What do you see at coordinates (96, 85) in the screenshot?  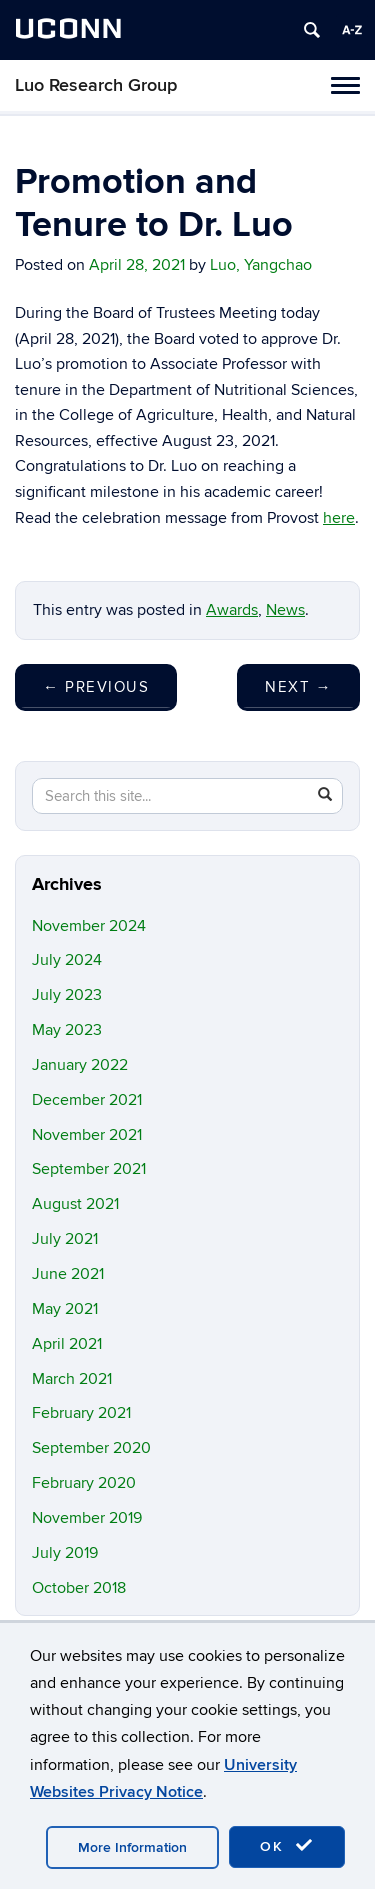 I see `Luo Research Group` at bounding box center [96, 85].